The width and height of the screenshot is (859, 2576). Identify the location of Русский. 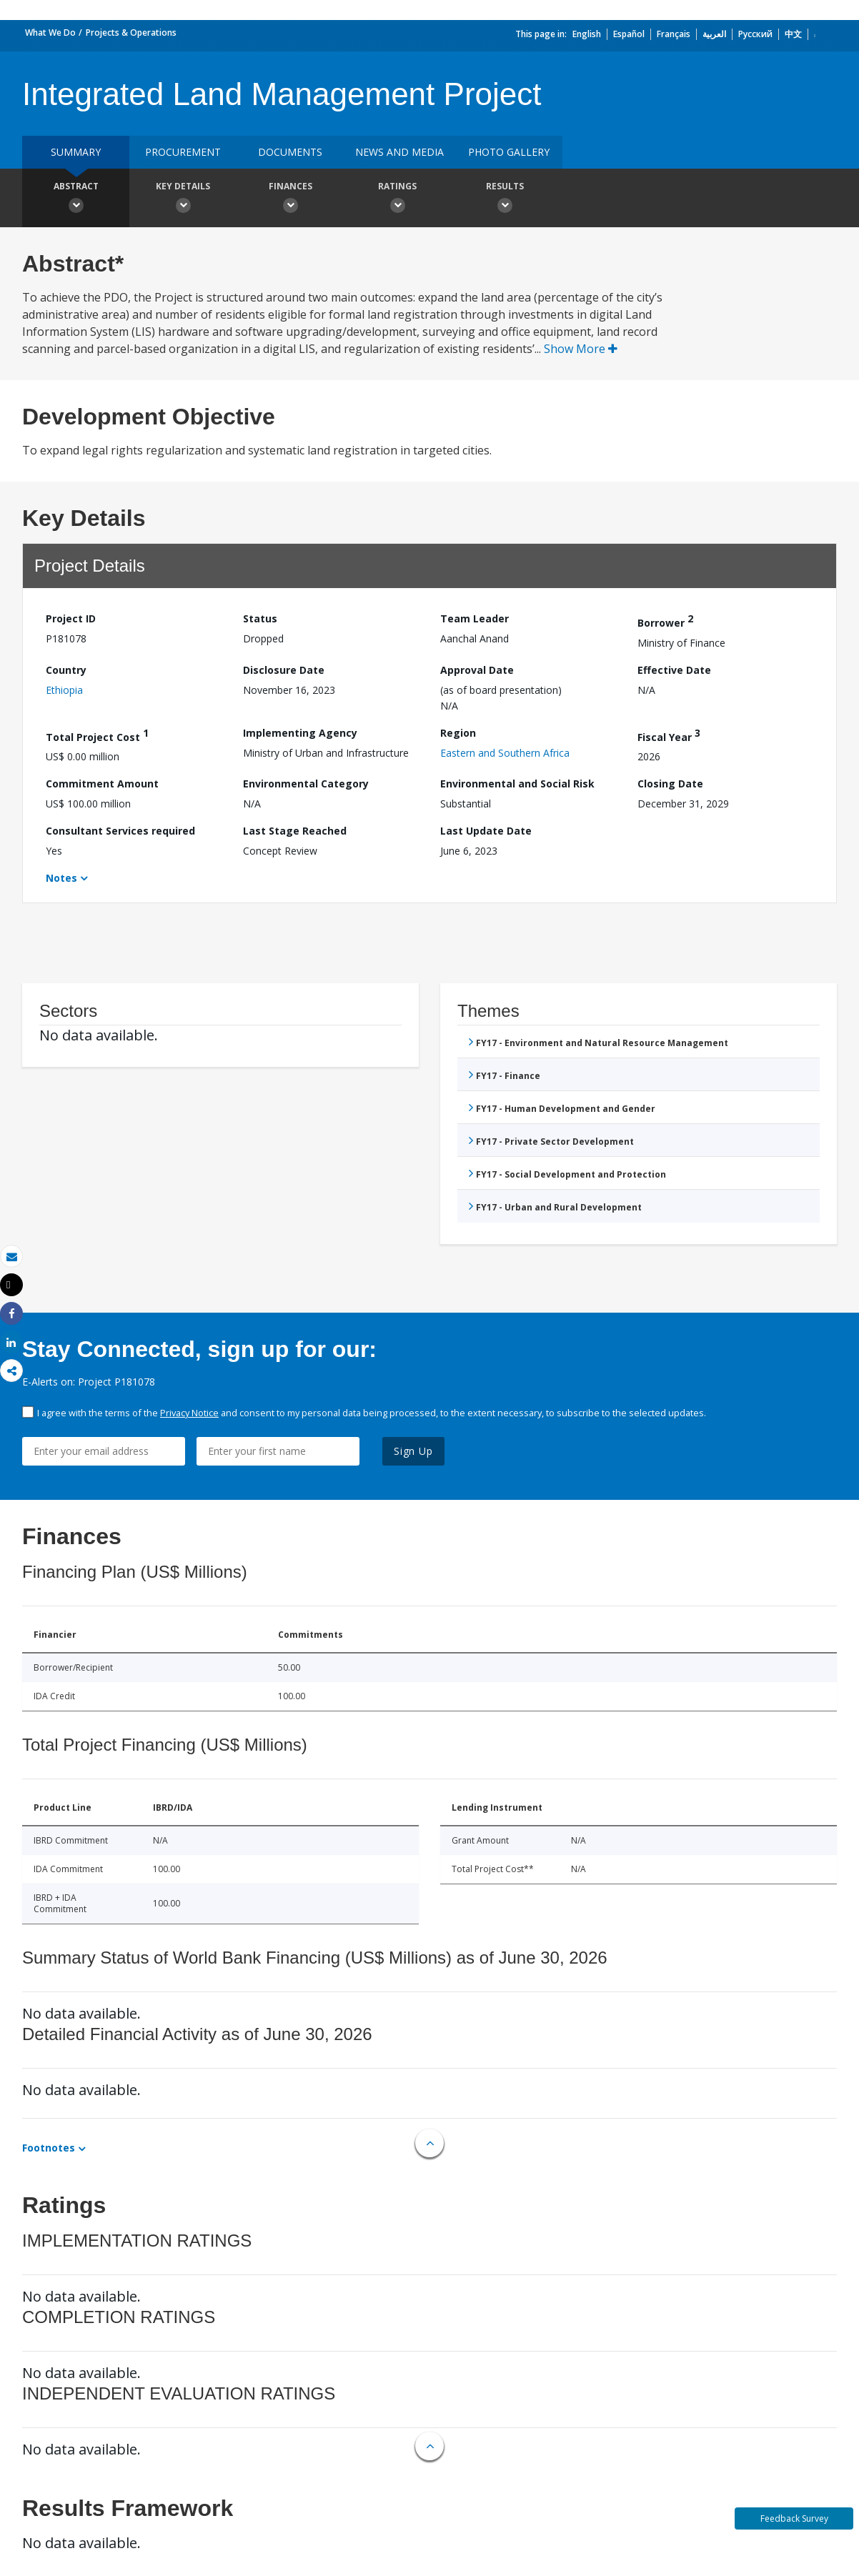
(755, 34).